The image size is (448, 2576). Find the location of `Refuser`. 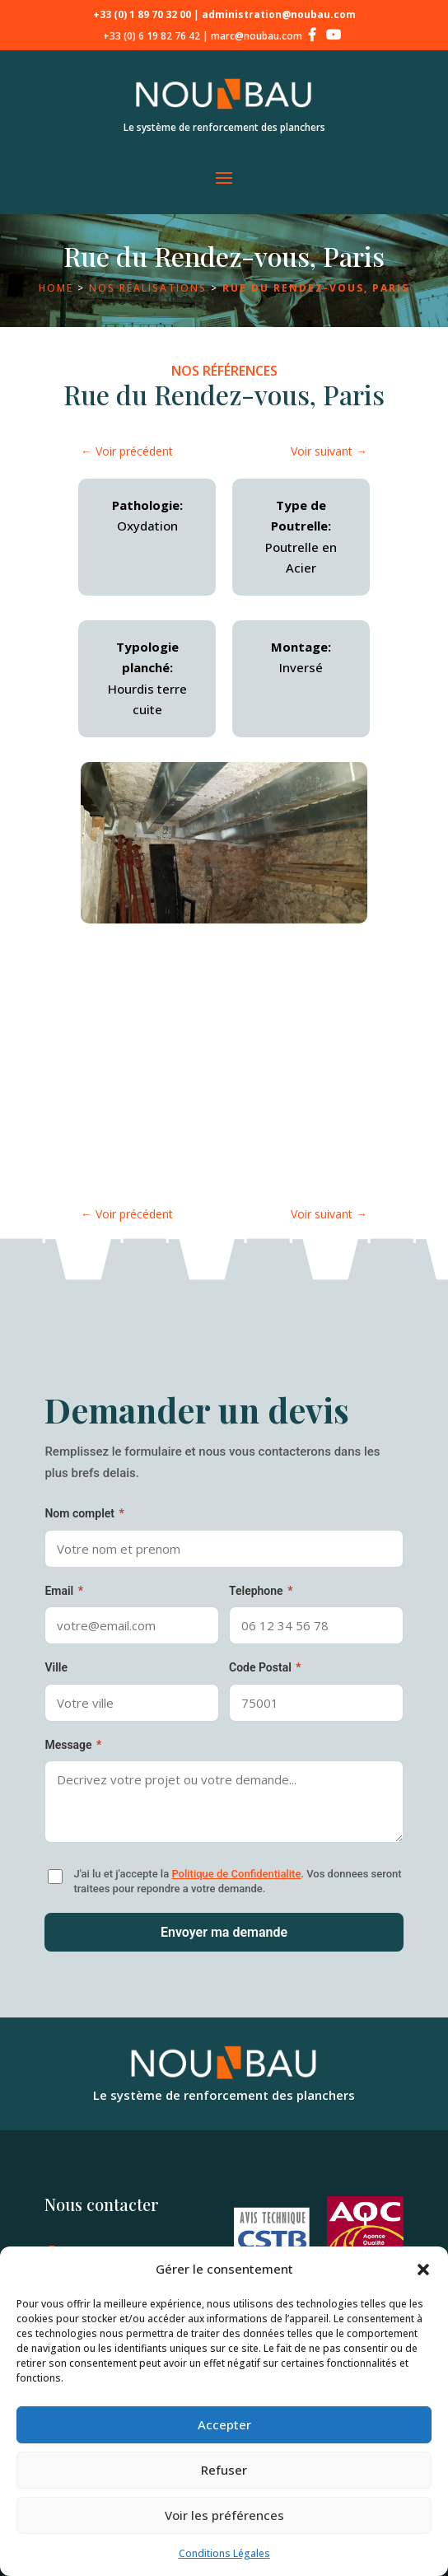

Refuser is located at coordinates (224, 2469).